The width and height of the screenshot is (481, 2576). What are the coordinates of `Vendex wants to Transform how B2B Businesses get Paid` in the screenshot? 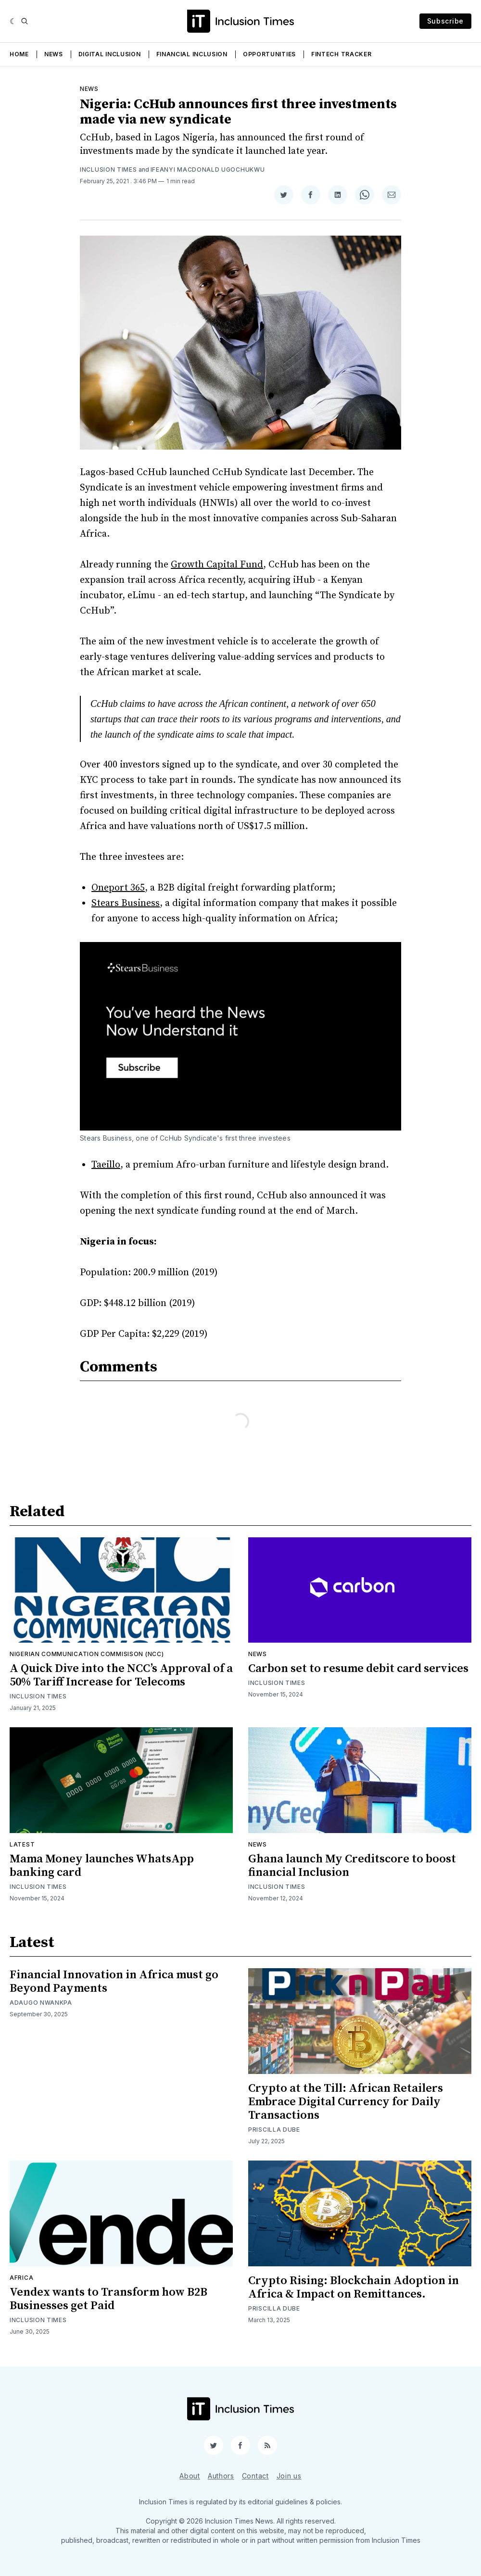 It's located at (108, 2299).